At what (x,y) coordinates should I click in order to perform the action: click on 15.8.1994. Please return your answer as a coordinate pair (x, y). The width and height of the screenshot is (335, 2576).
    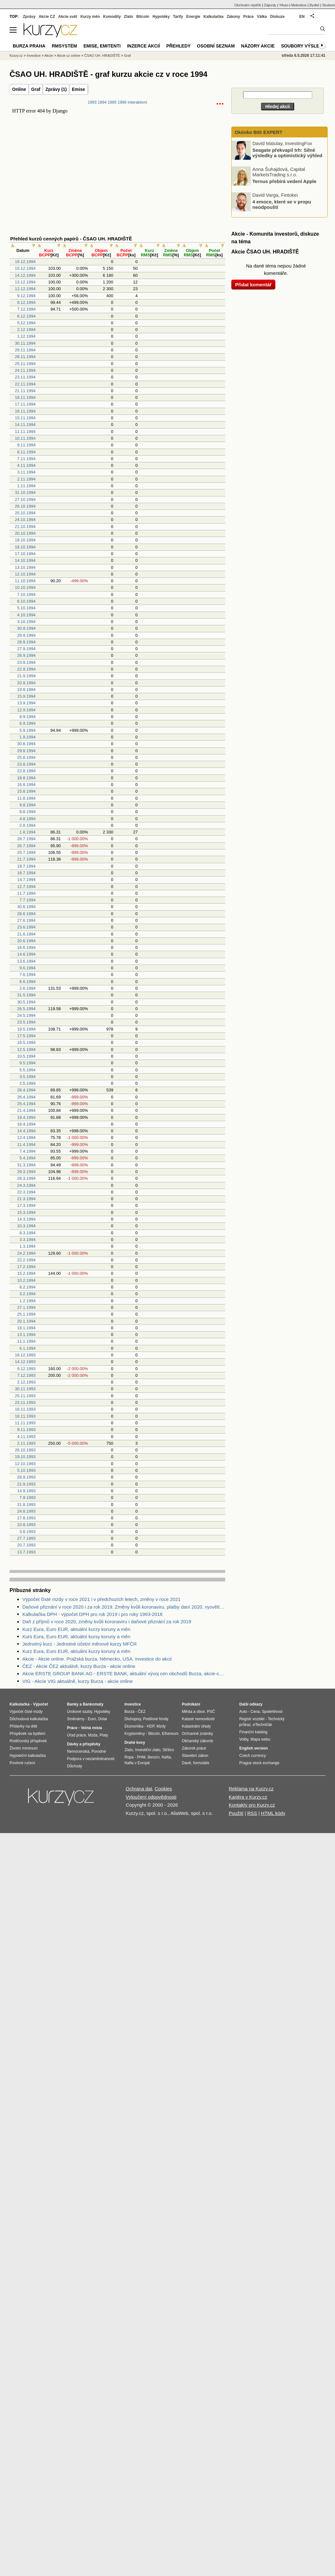
    Looking at the image, I should click on (26, 791).